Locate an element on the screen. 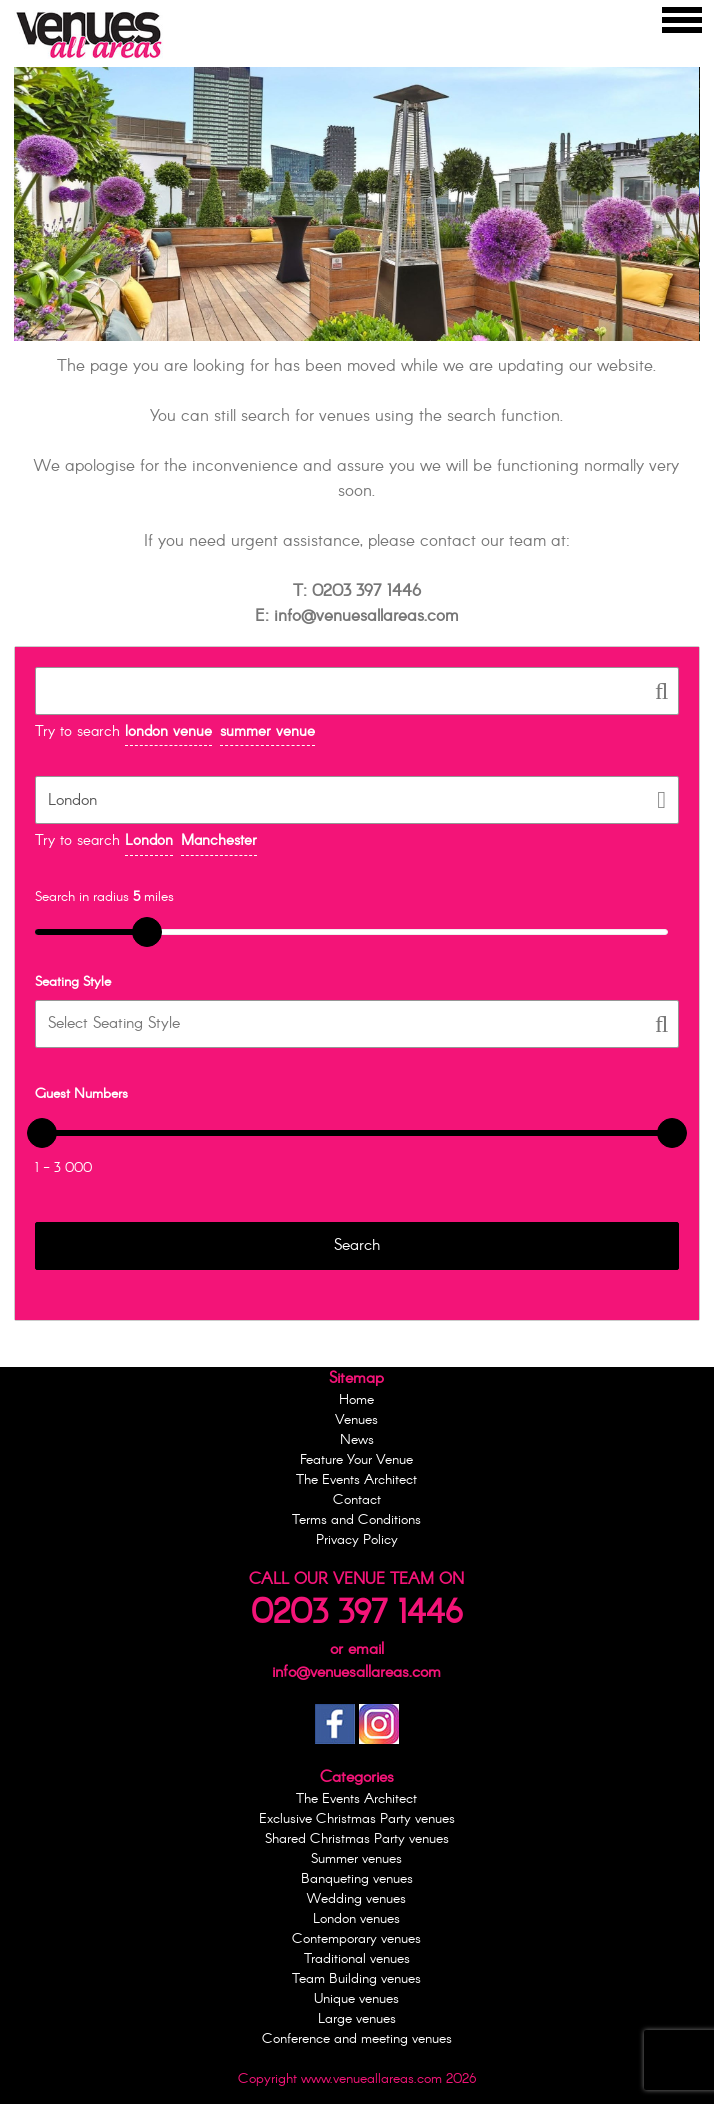 This screenshot has height=2104, width=714. Contact is located at coordinates (357, 1500).